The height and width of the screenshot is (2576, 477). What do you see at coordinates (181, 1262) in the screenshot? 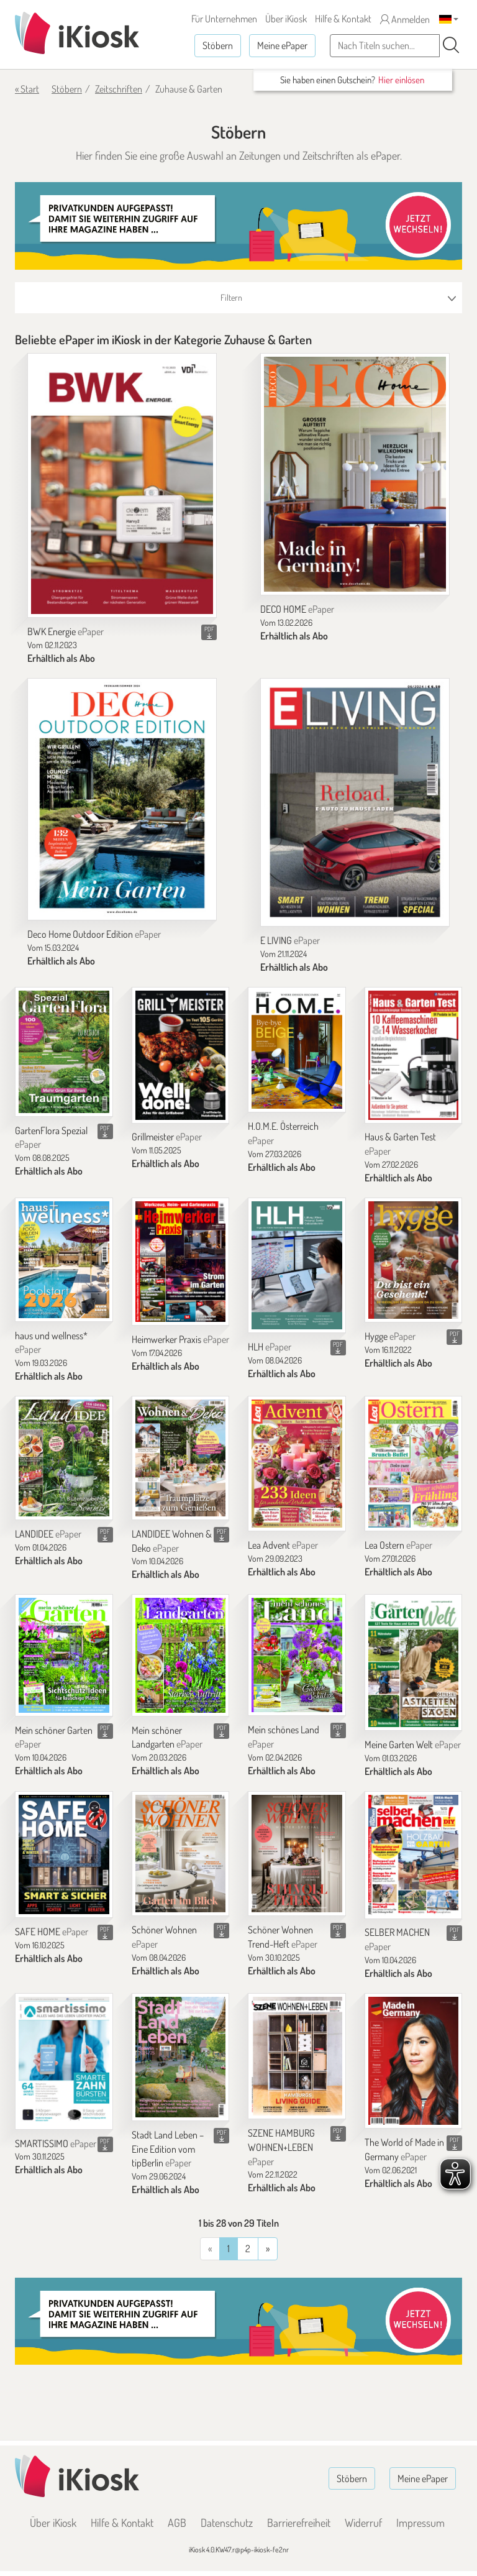
I see `[Heimwerker Praxis]` at bounding box center [181, 1262].